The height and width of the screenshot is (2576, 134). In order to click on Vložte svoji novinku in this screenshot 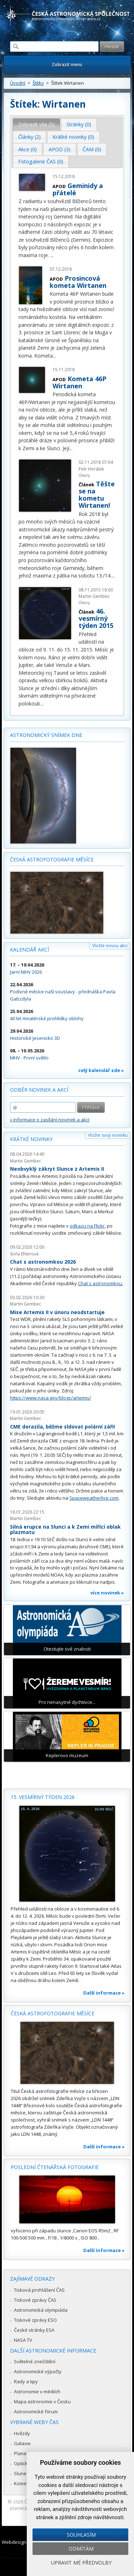, I will do `click(108, 1135)`.